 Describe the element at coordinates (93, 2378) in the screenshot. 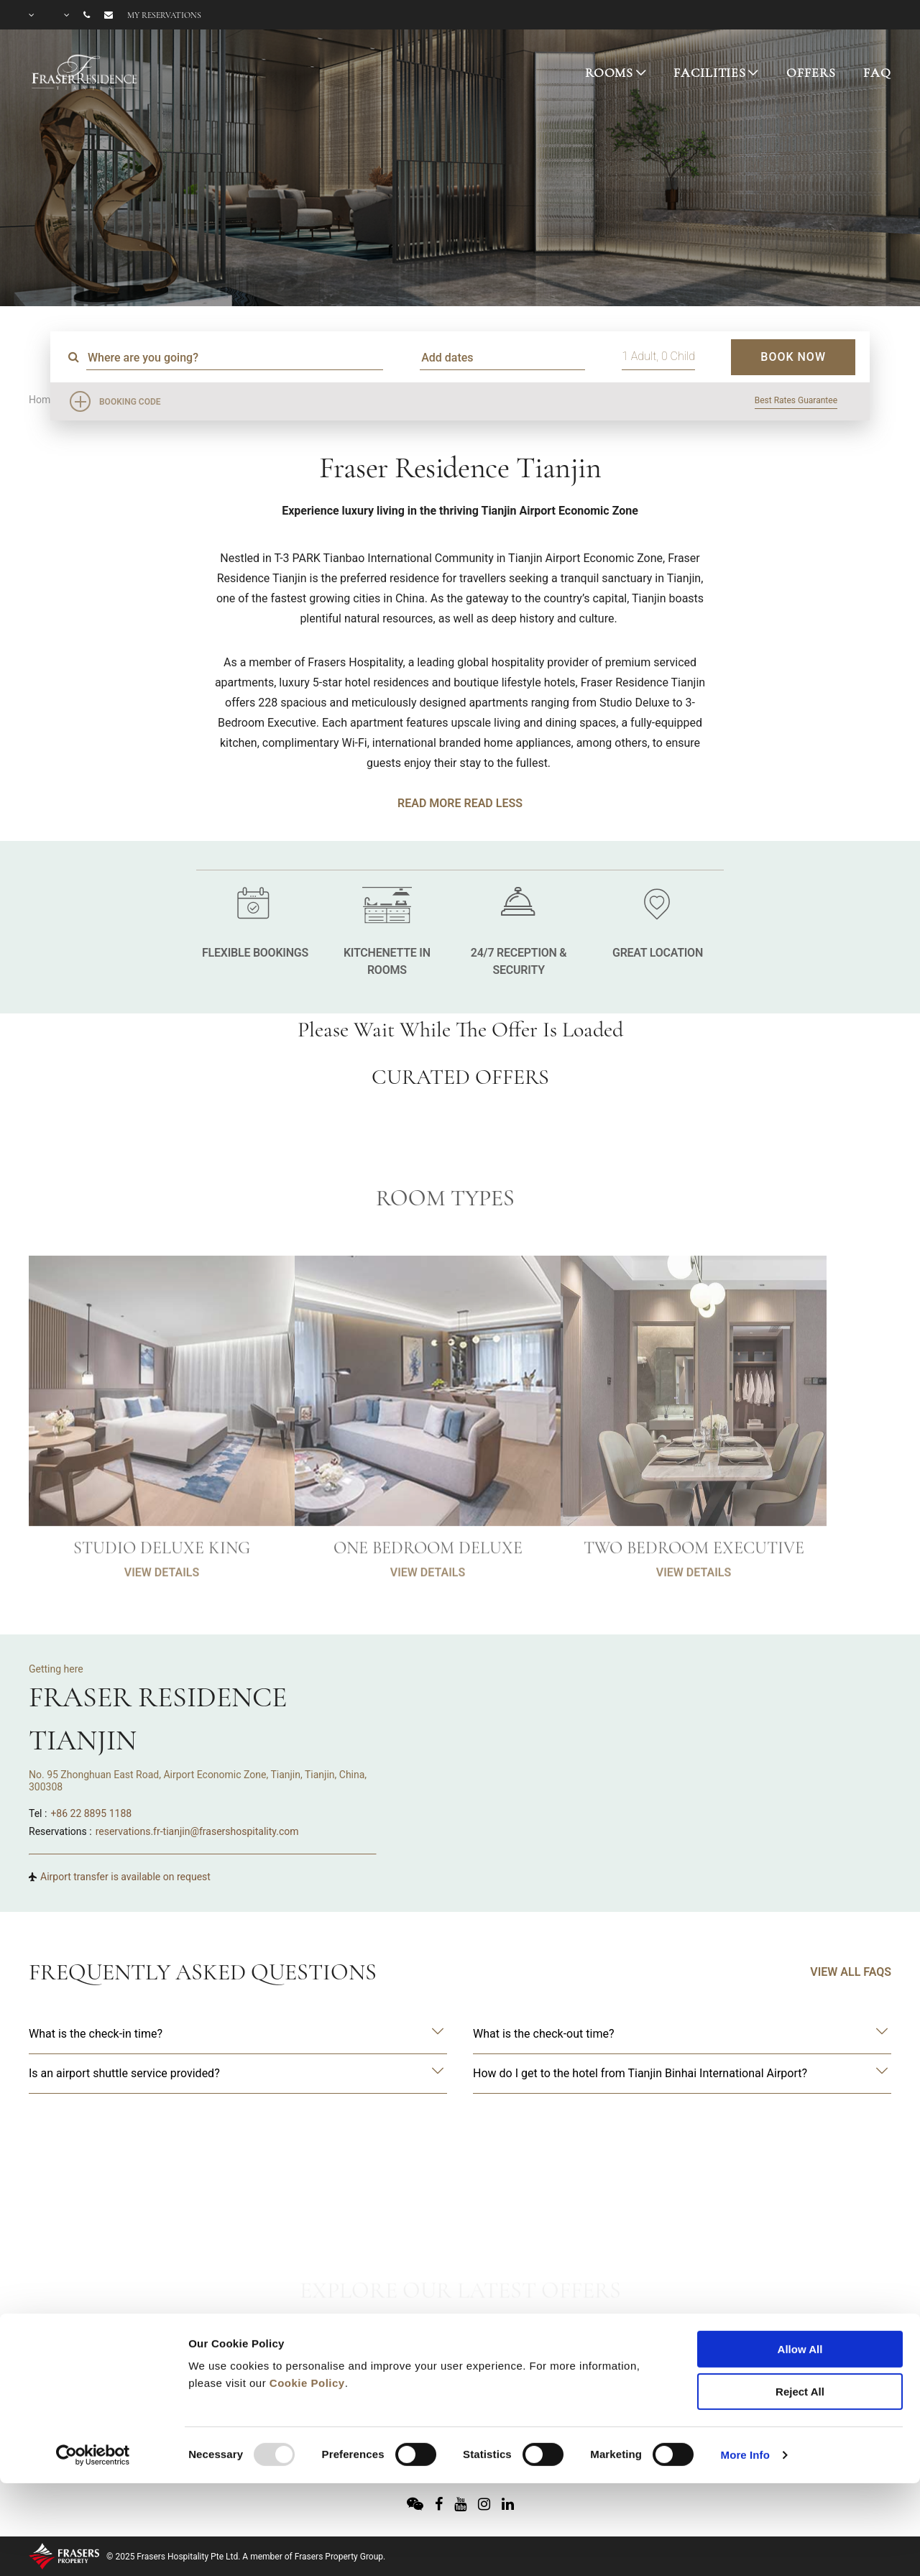

I see `[Usercentrics Cookiebot - opens in a new window]` at that location.